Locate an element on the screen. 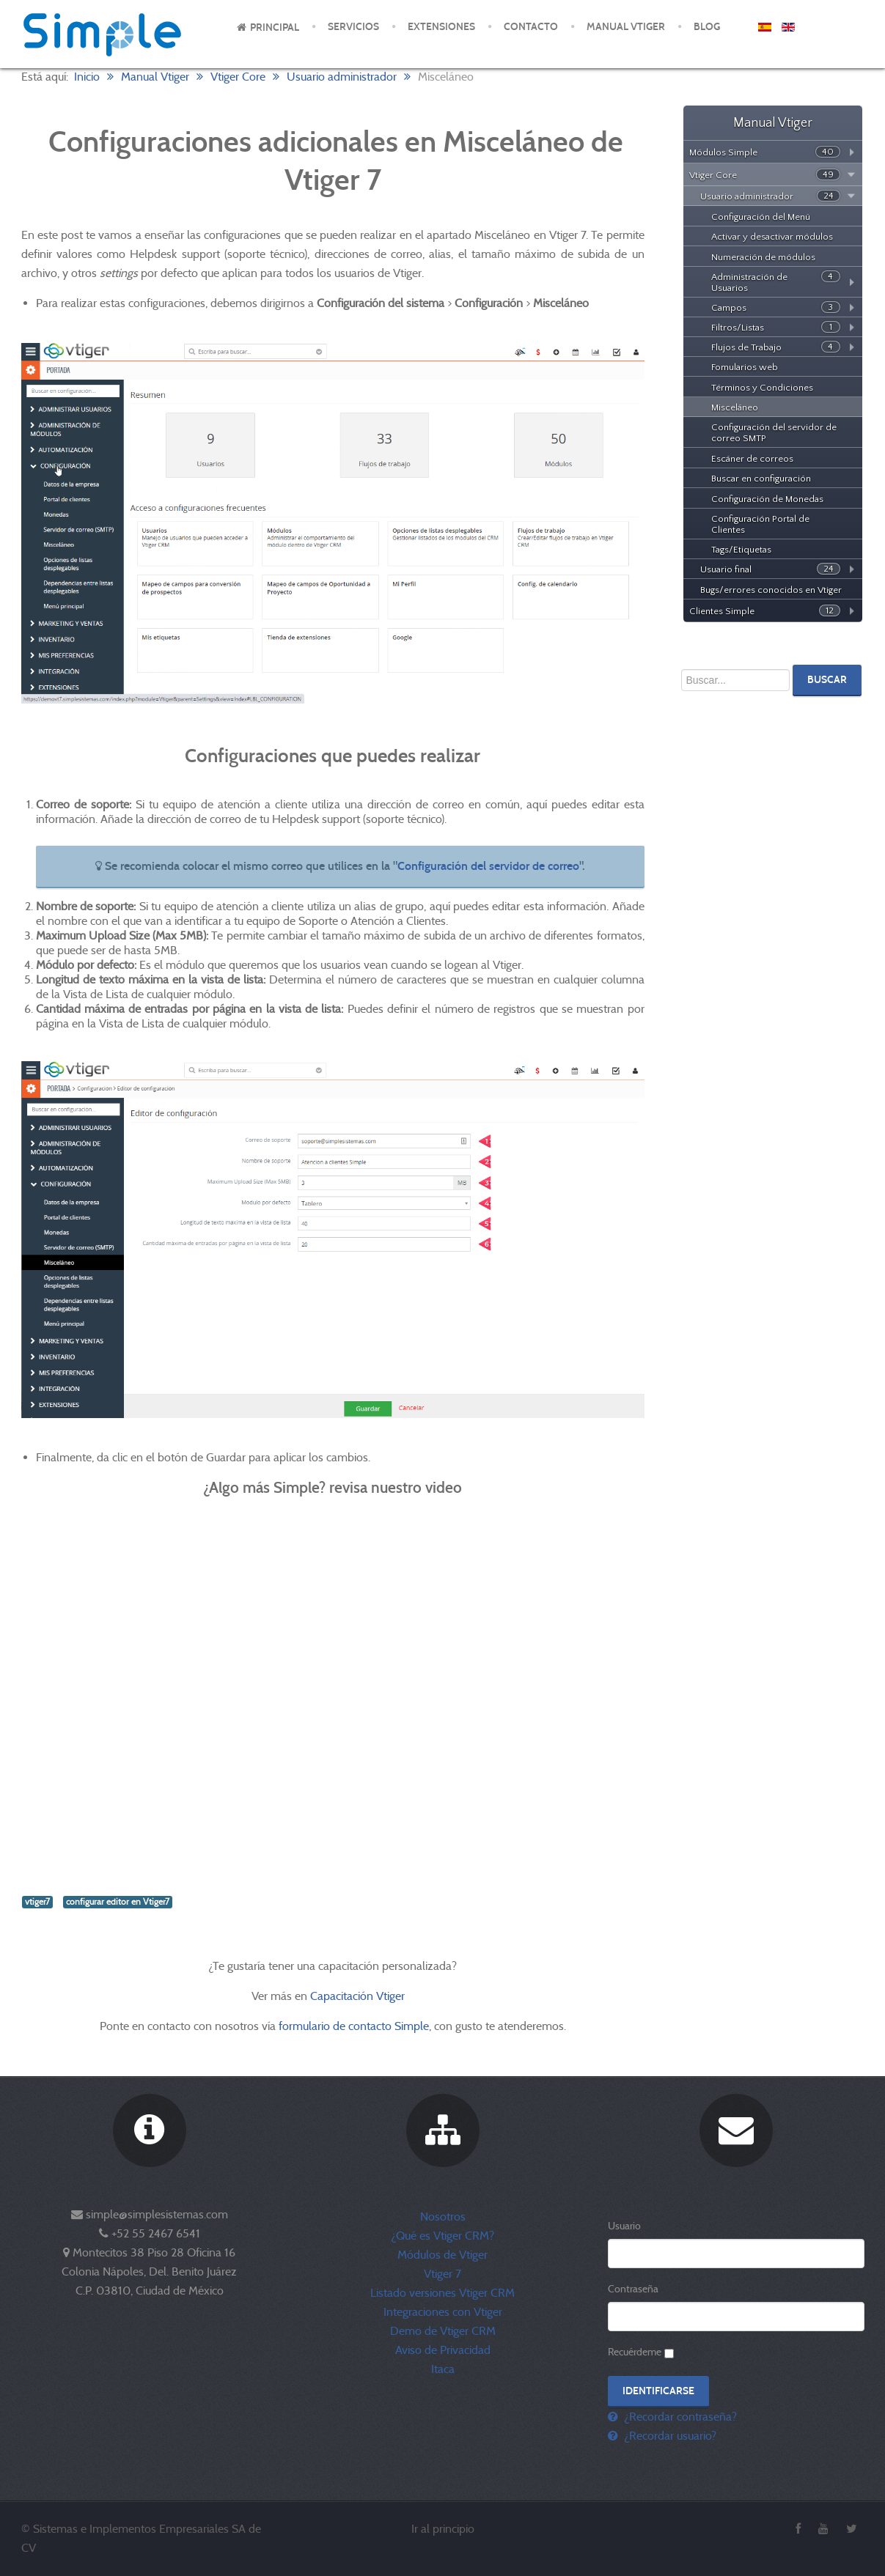 This screenshot has height=2576, width=885. Recuérdeme is located at coordinates (634, 2351).